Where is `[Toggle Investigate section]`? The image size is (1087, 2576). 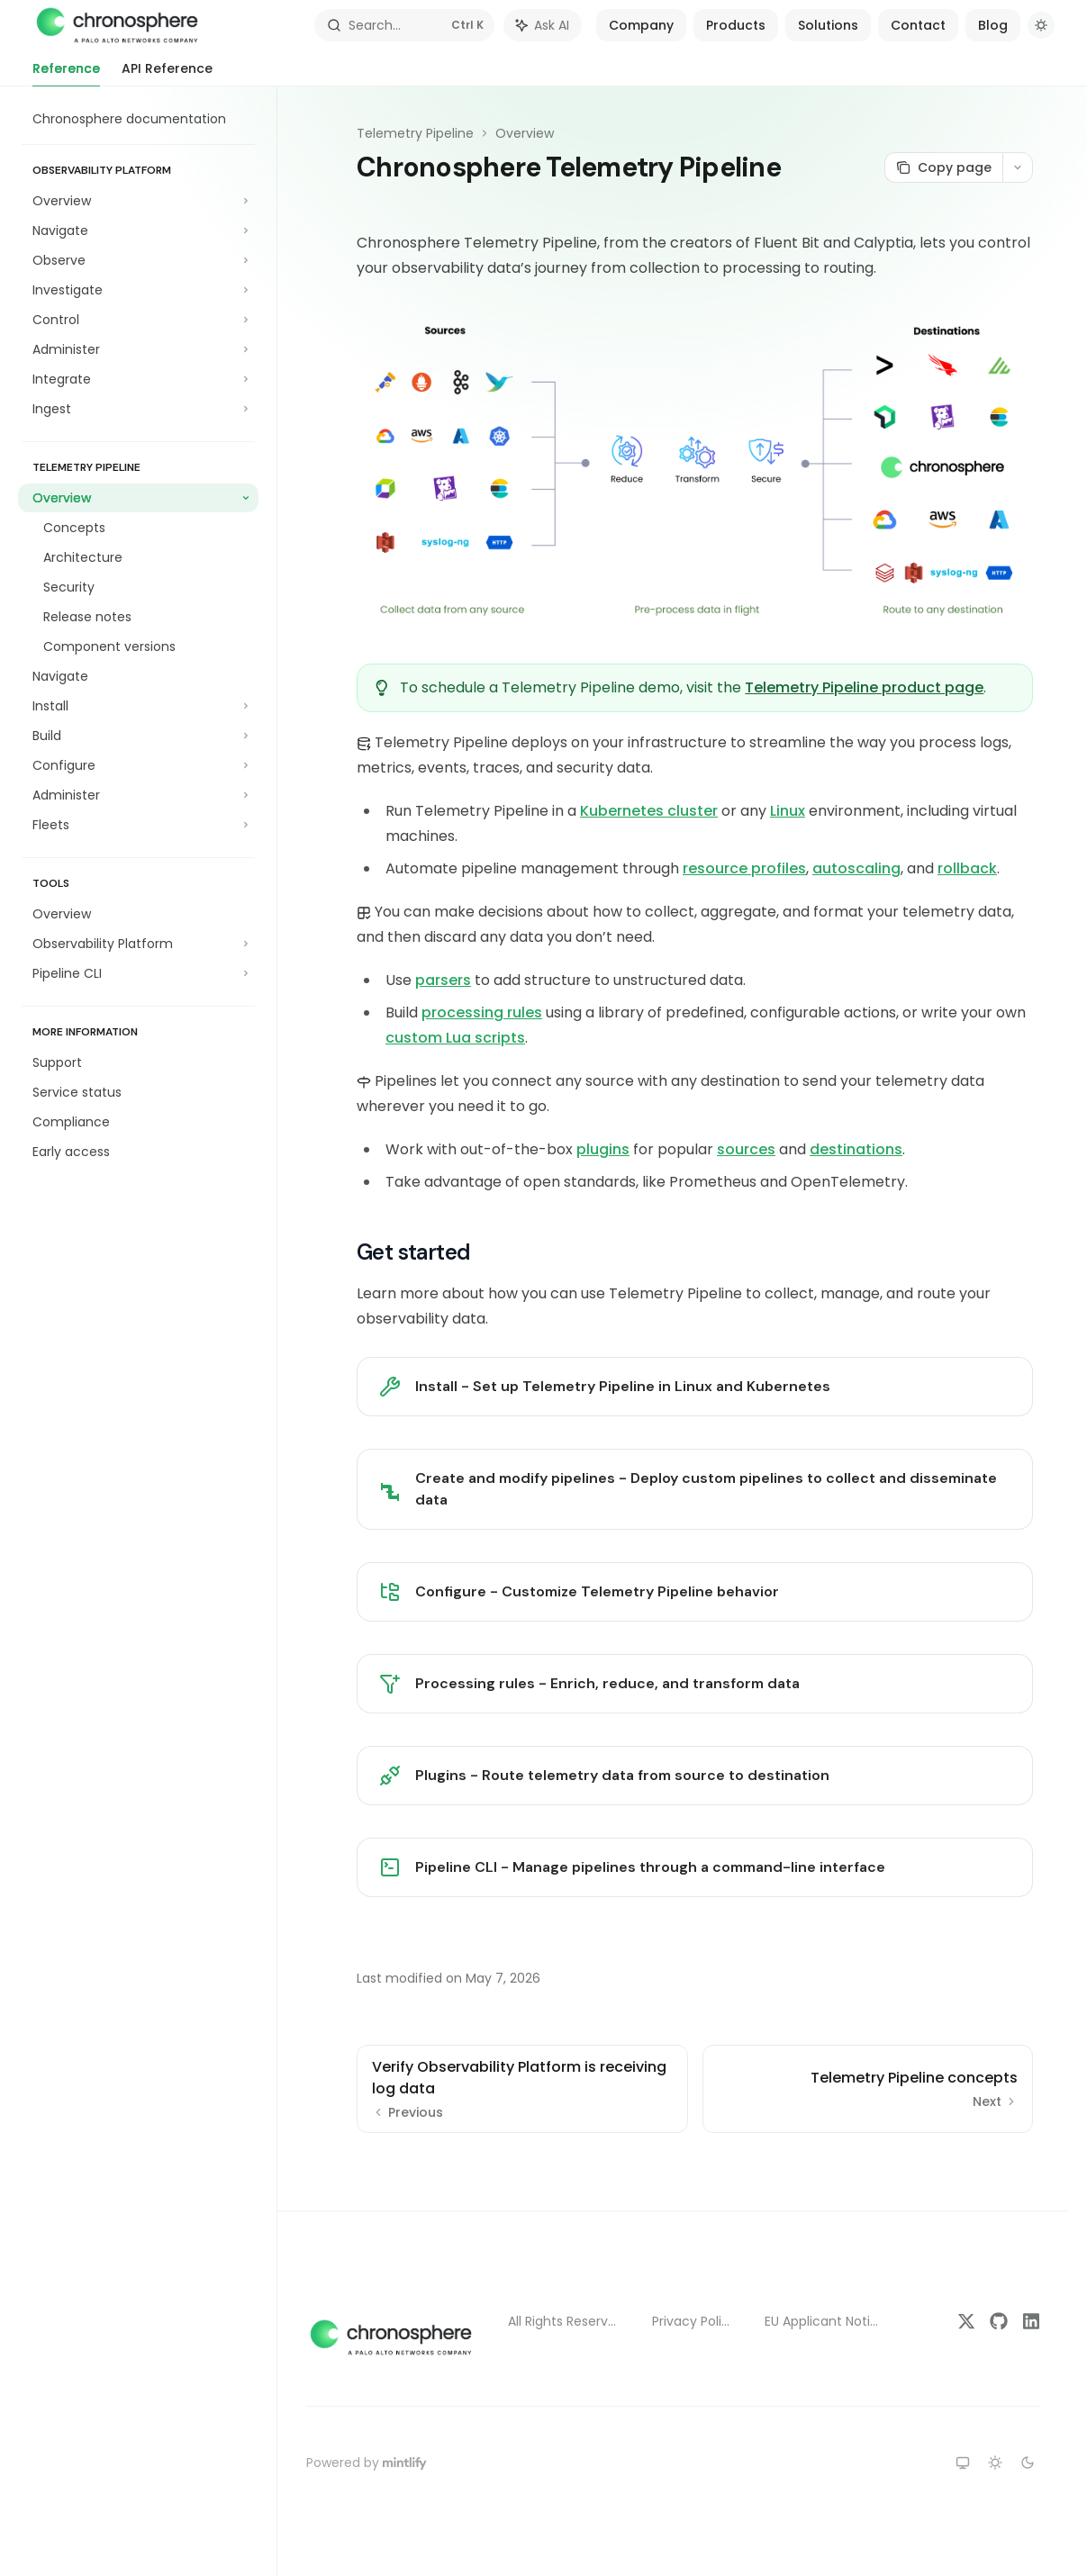
[Toggle Investigate section] is located at coordinates (138, 290).